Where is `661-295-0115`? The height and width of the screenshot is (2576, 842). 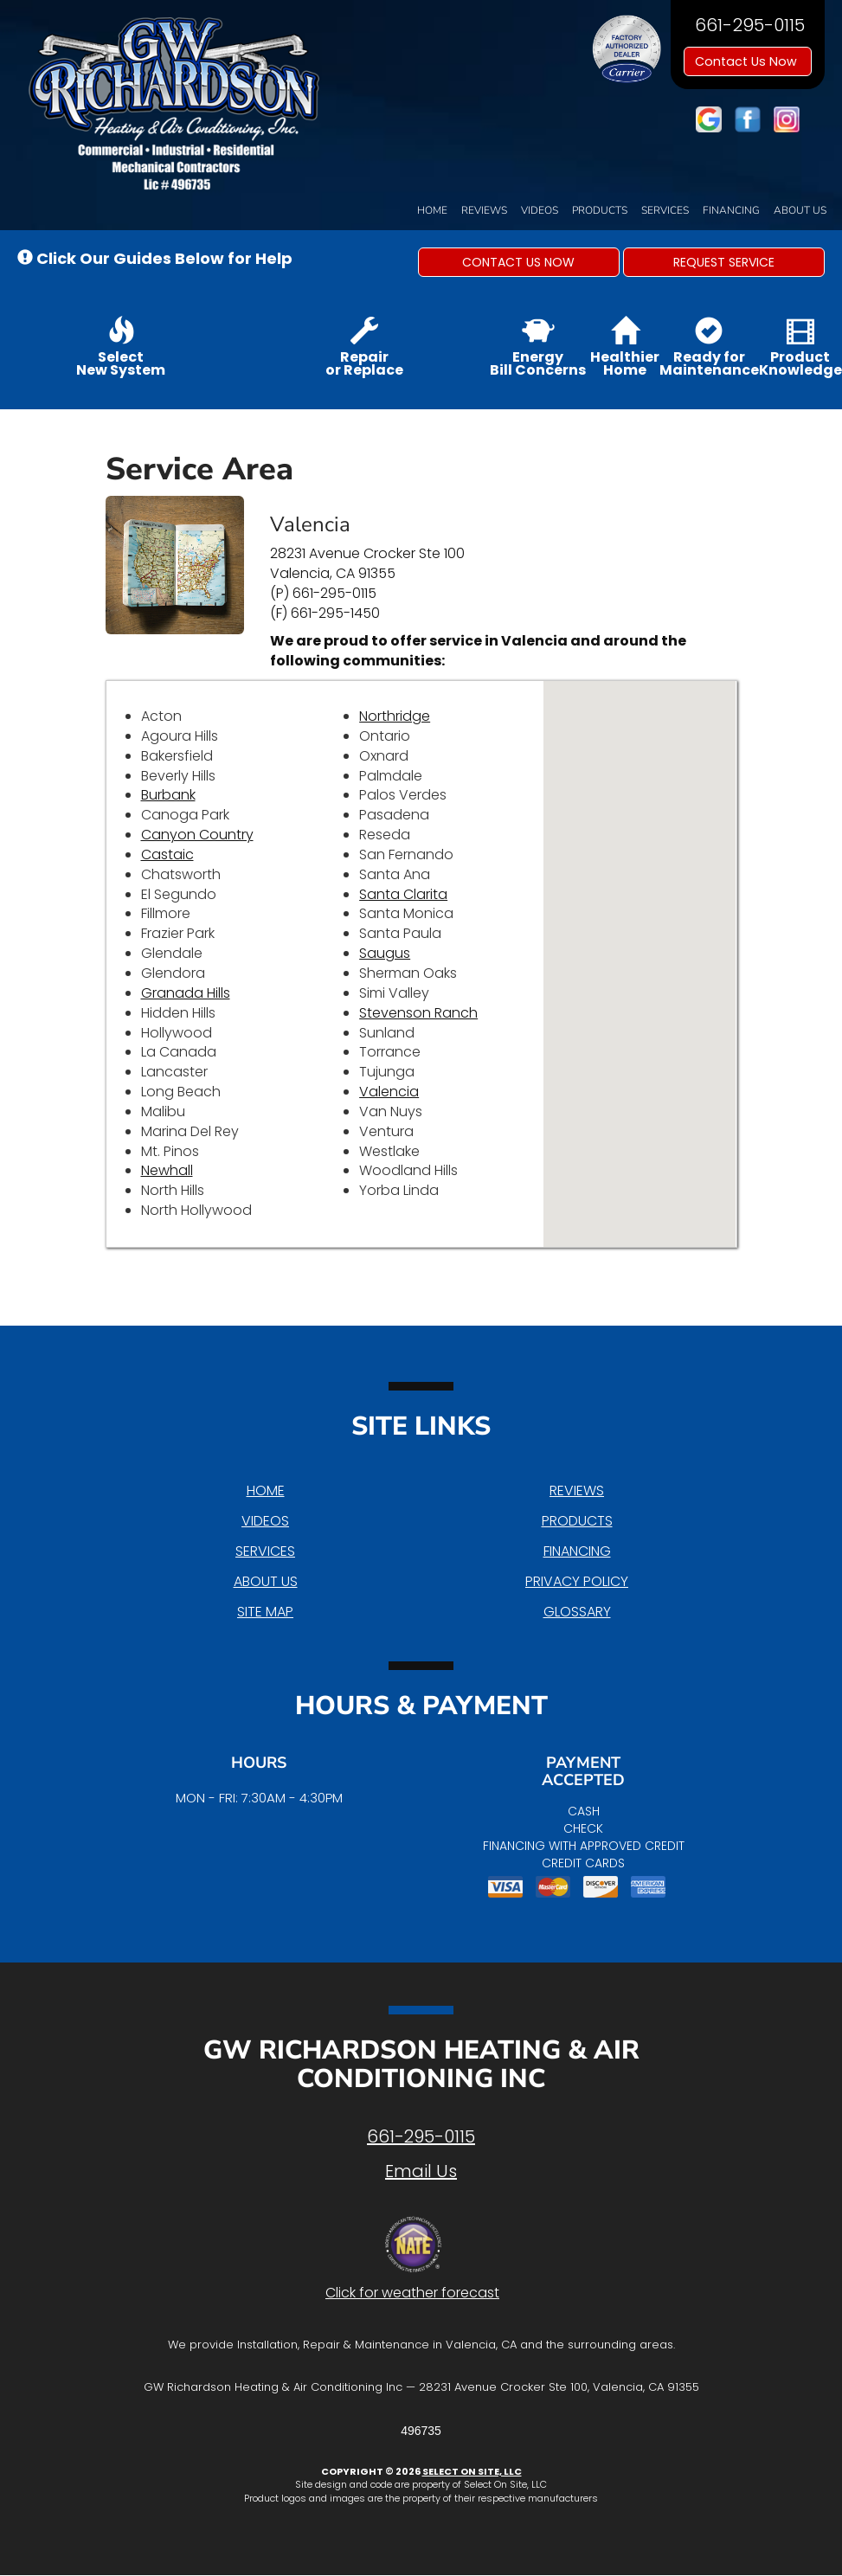 661-295-0115 is located at coordinates (421, 2136).